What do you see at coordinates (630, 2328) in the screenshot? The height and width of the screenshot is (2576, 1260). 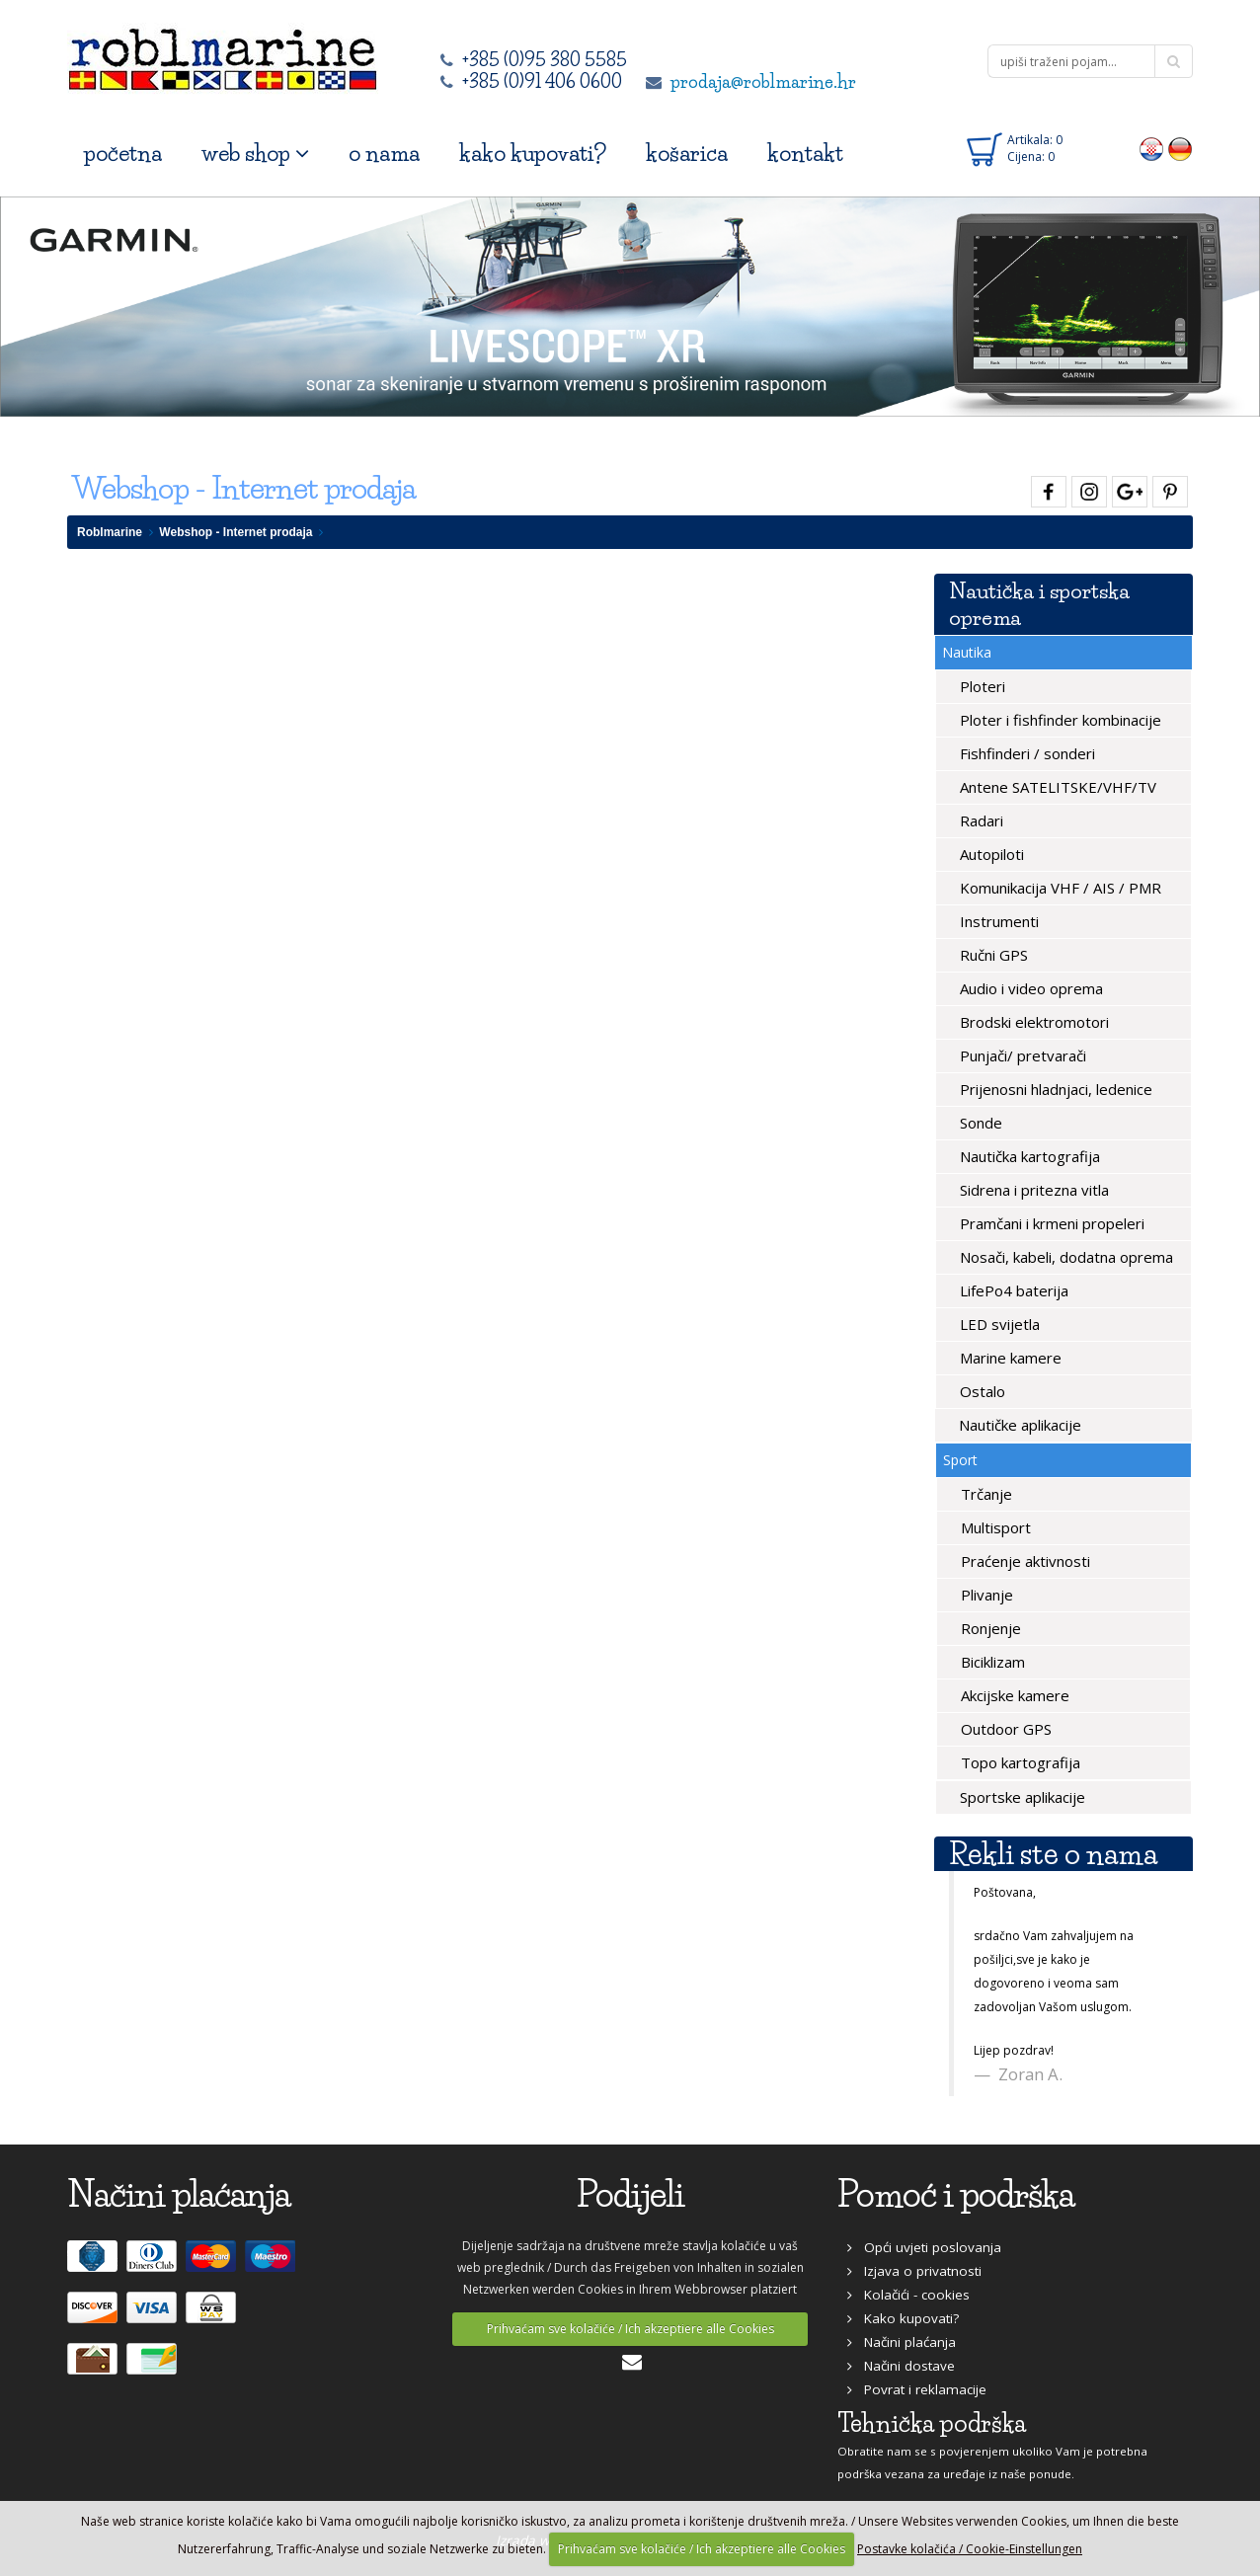 I see `Prihvaćam sve kolačiće / Ich akzeptiere alle Cookies` at bounding box center [630, 2328].